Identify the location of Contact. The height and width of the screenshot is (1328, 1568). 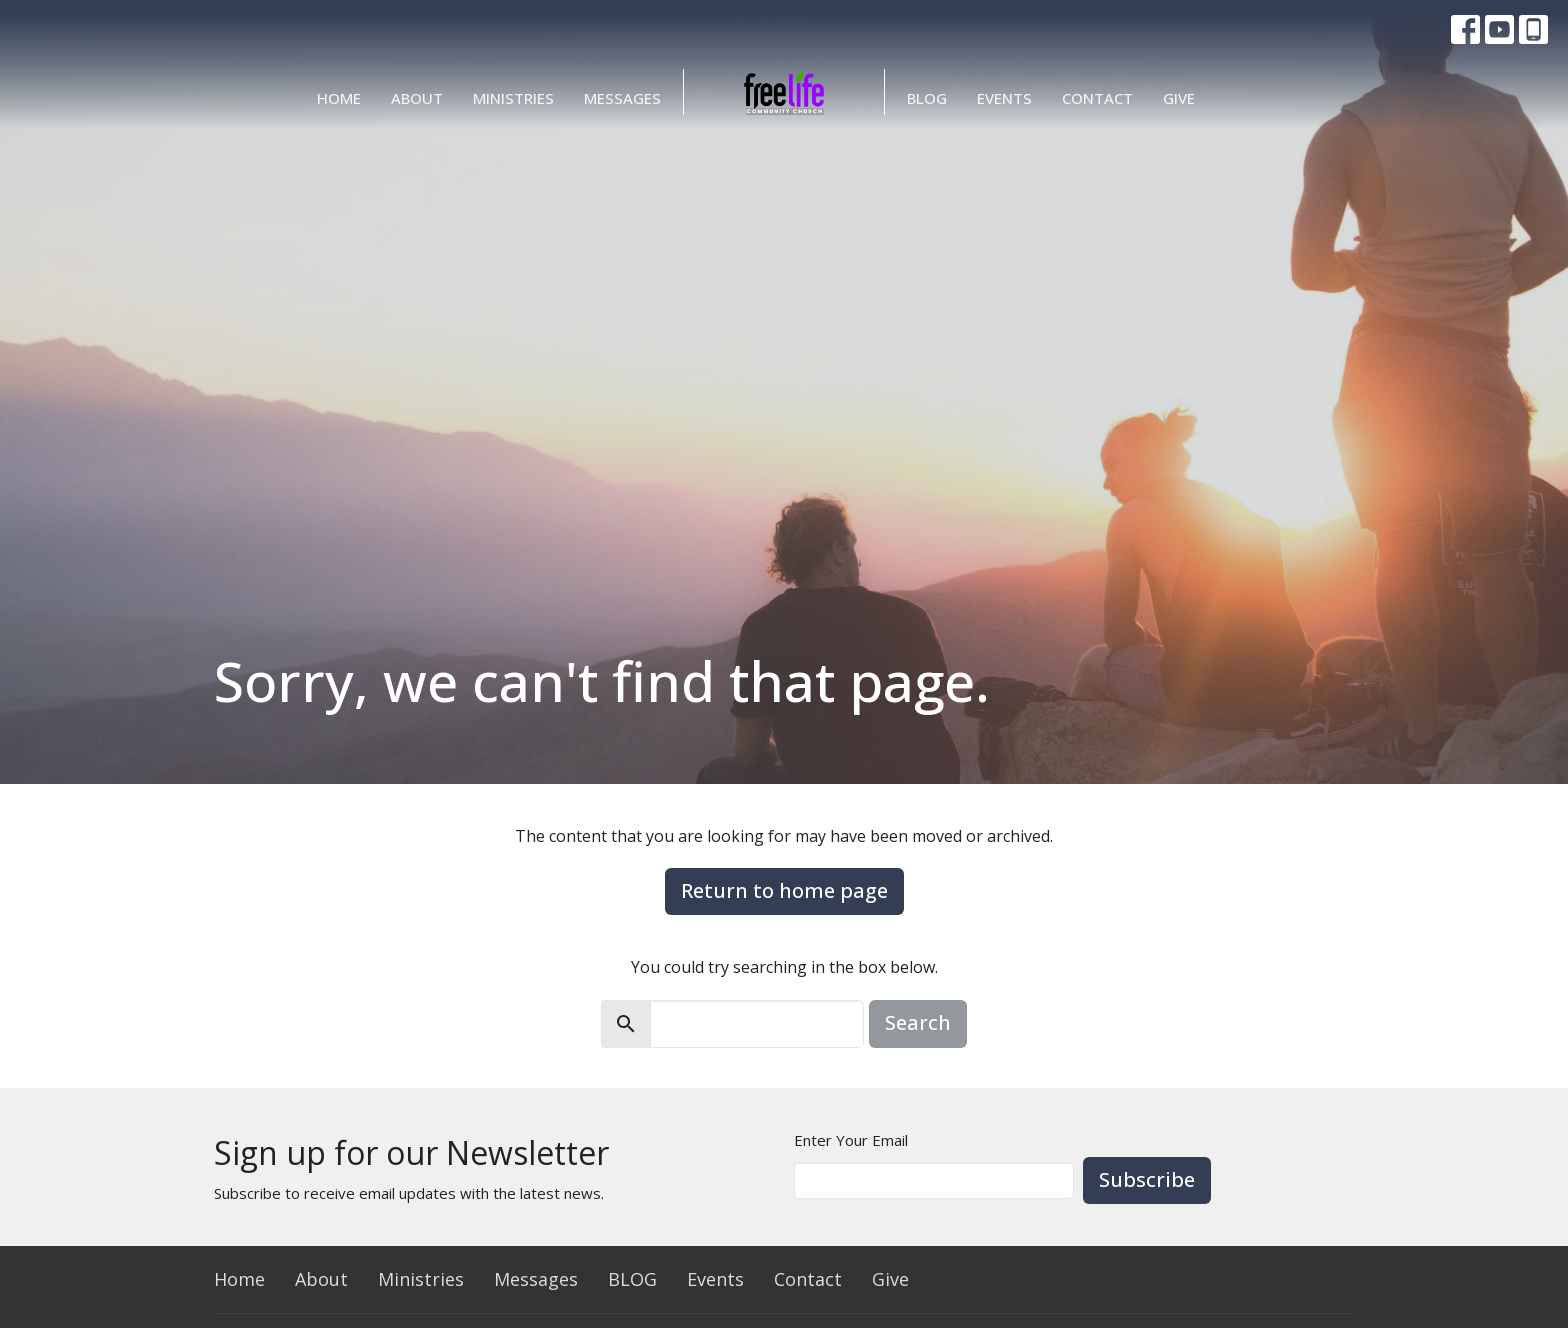
(1097, 98).